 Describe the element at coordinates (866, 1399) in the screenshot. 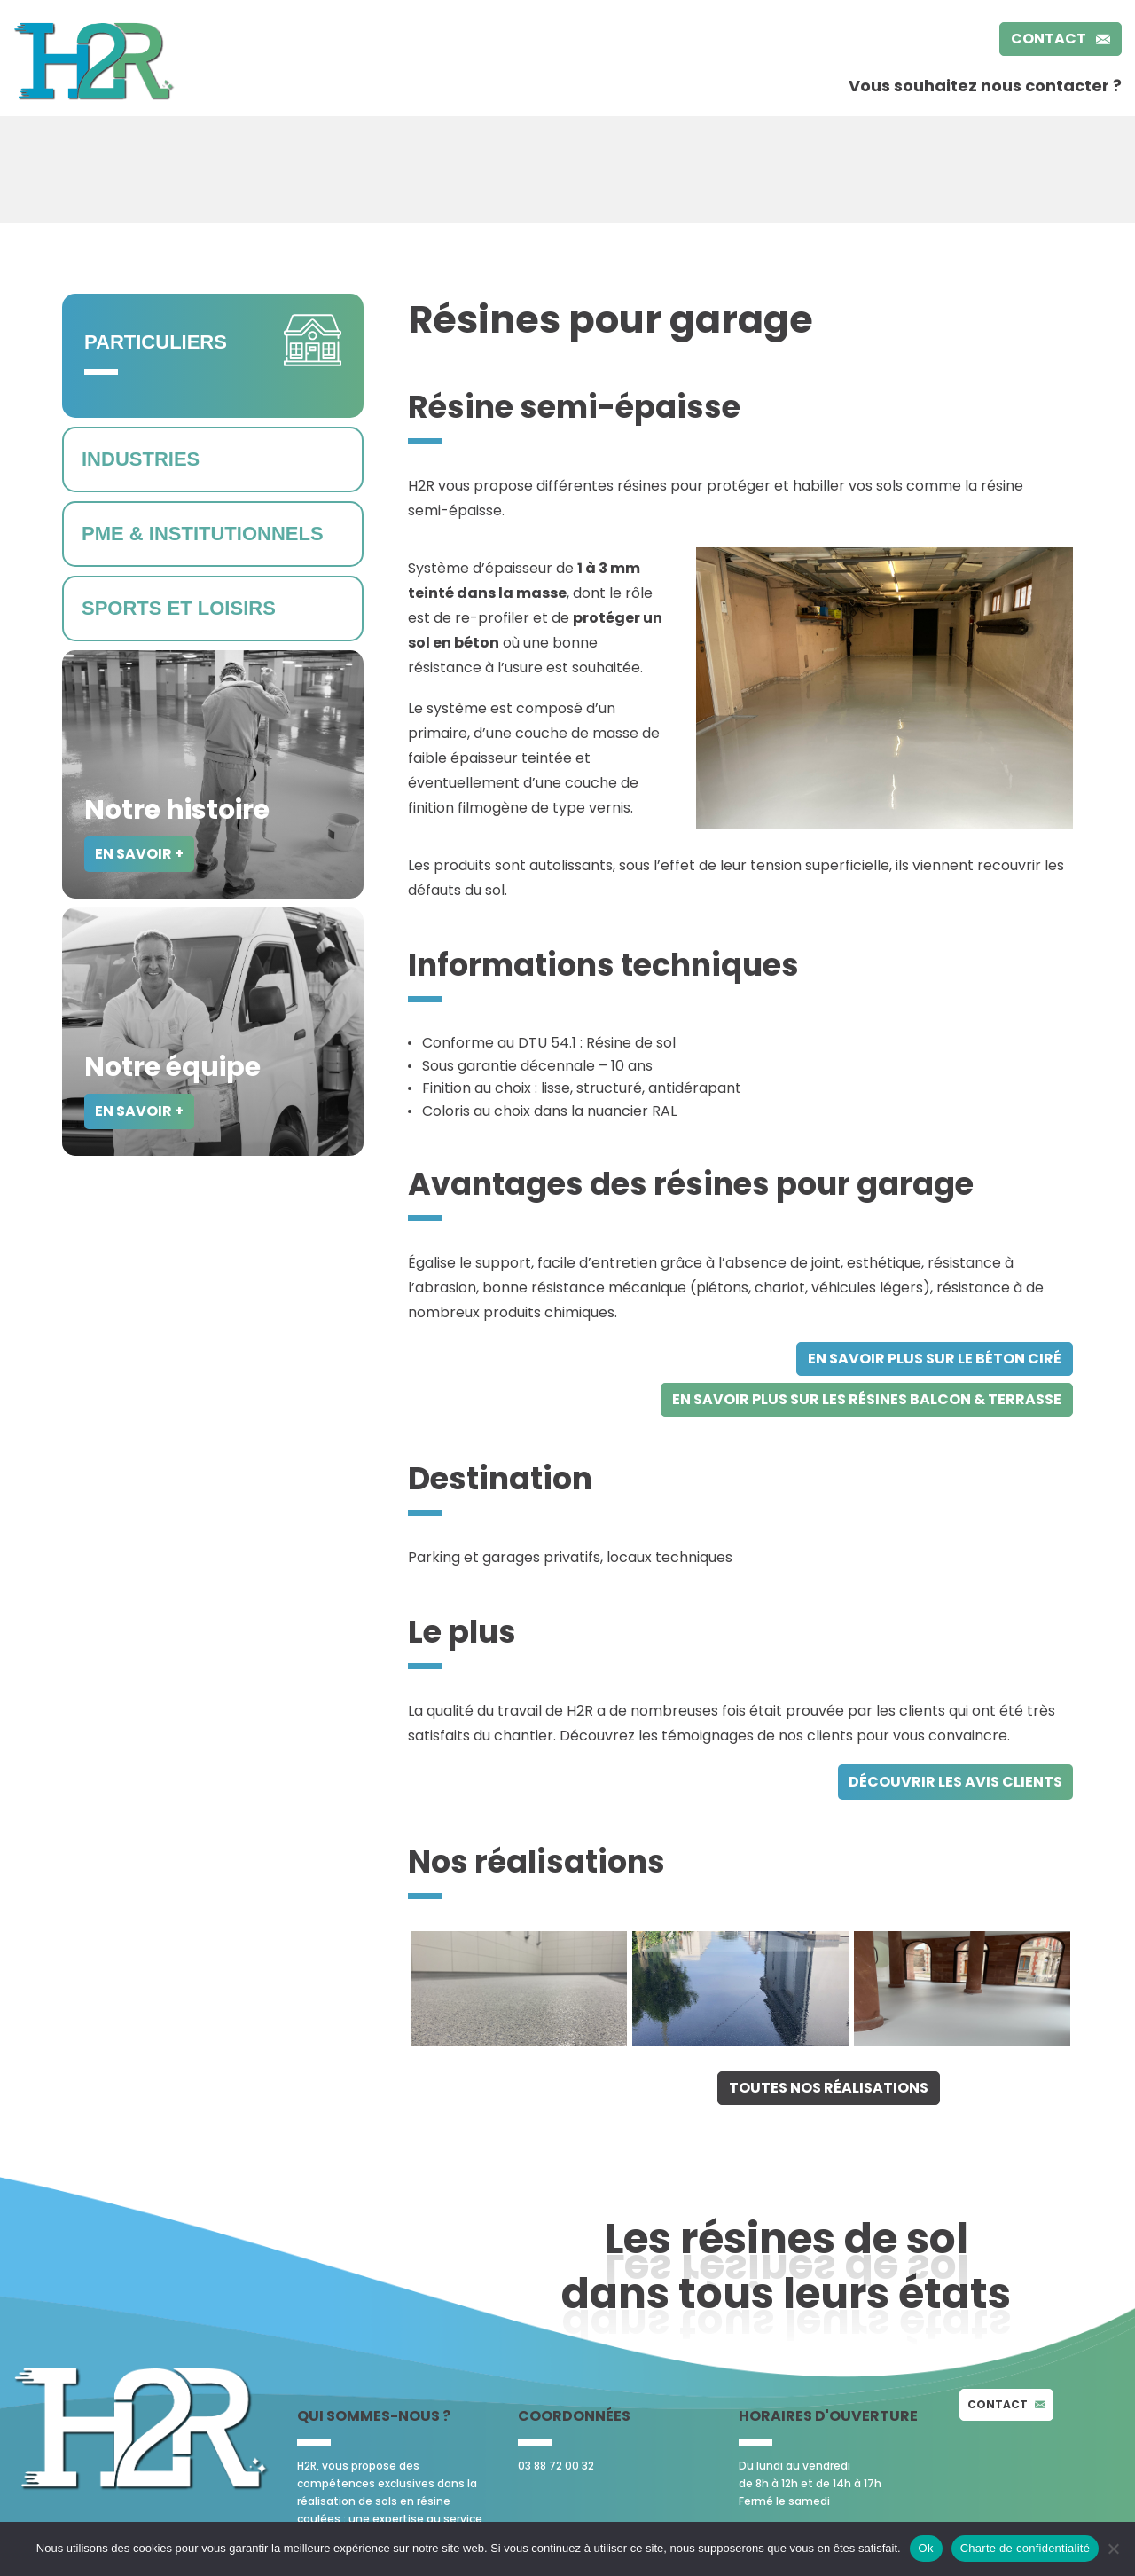

I see `en savoir plus sur les résines balcon & terrasse` at that location.